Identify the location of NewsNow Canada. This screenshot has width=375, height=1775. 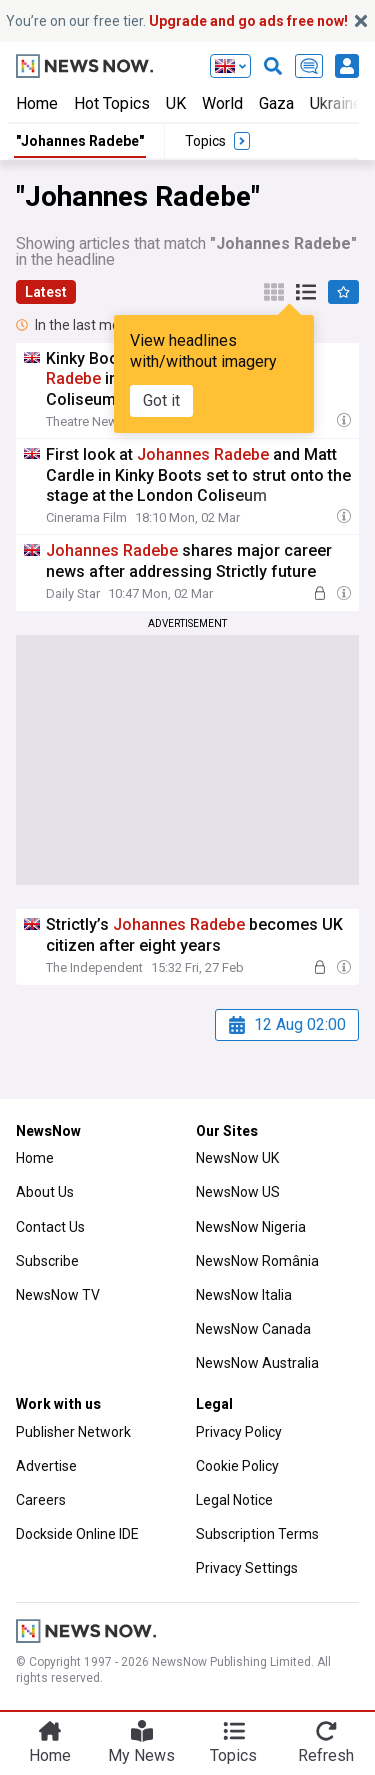
(253, 1329).